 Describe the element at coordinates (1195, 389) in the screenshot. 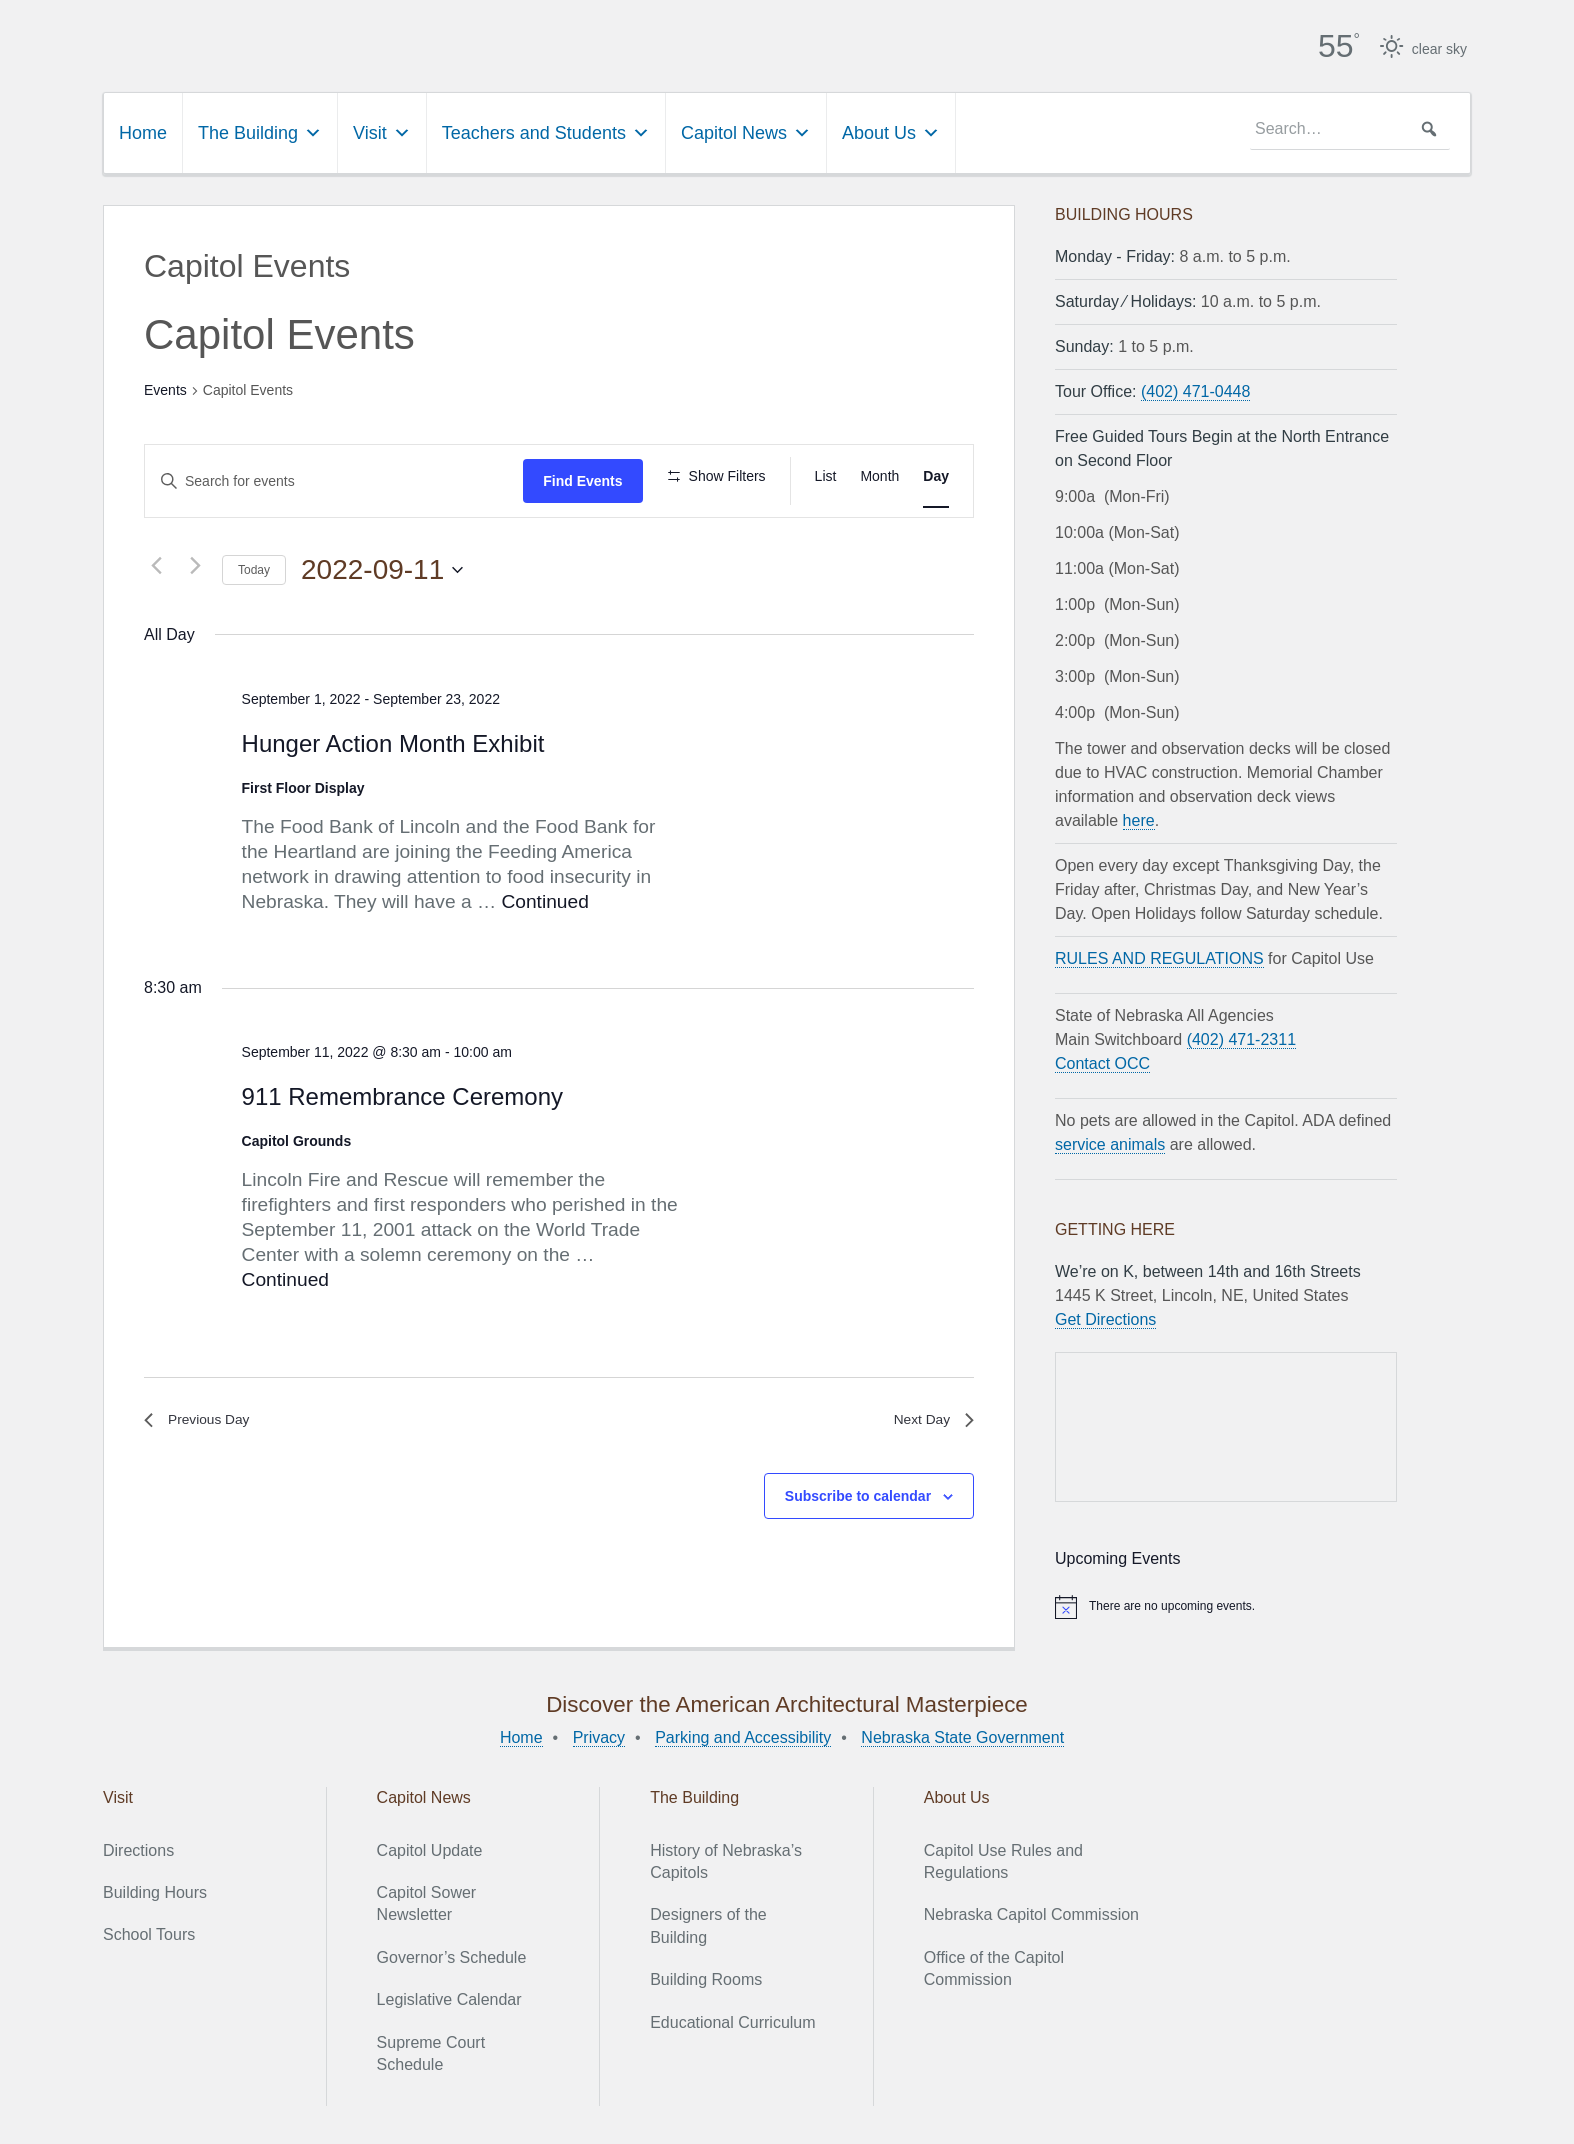

I see `(402) 471-0448` at that location.